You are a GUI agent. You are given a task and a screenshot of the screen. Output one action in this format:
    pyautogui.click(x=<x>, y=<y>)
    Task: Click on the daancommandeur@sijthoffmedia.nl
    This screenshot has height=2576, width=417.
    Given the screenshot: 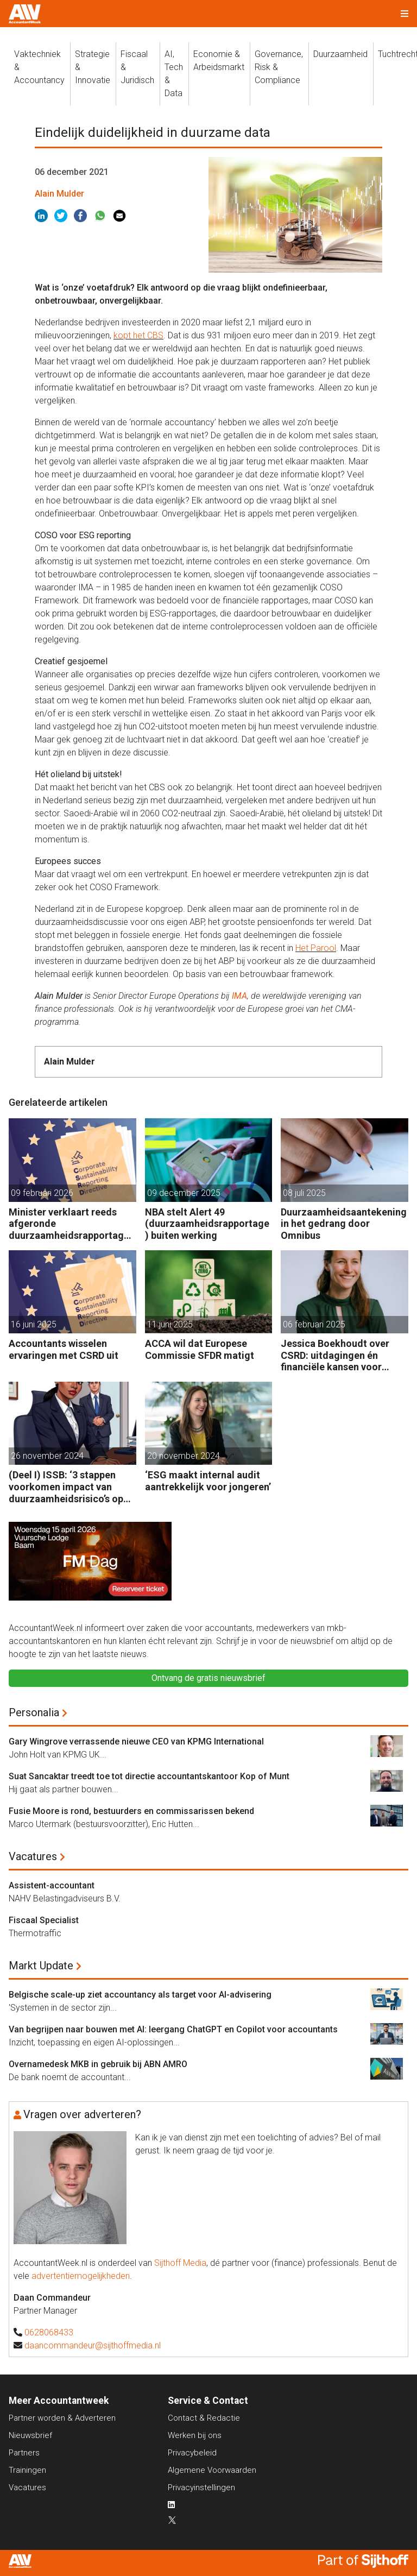 What is the action you would take?
    pyautogui.click(x=92, y=2345)
    